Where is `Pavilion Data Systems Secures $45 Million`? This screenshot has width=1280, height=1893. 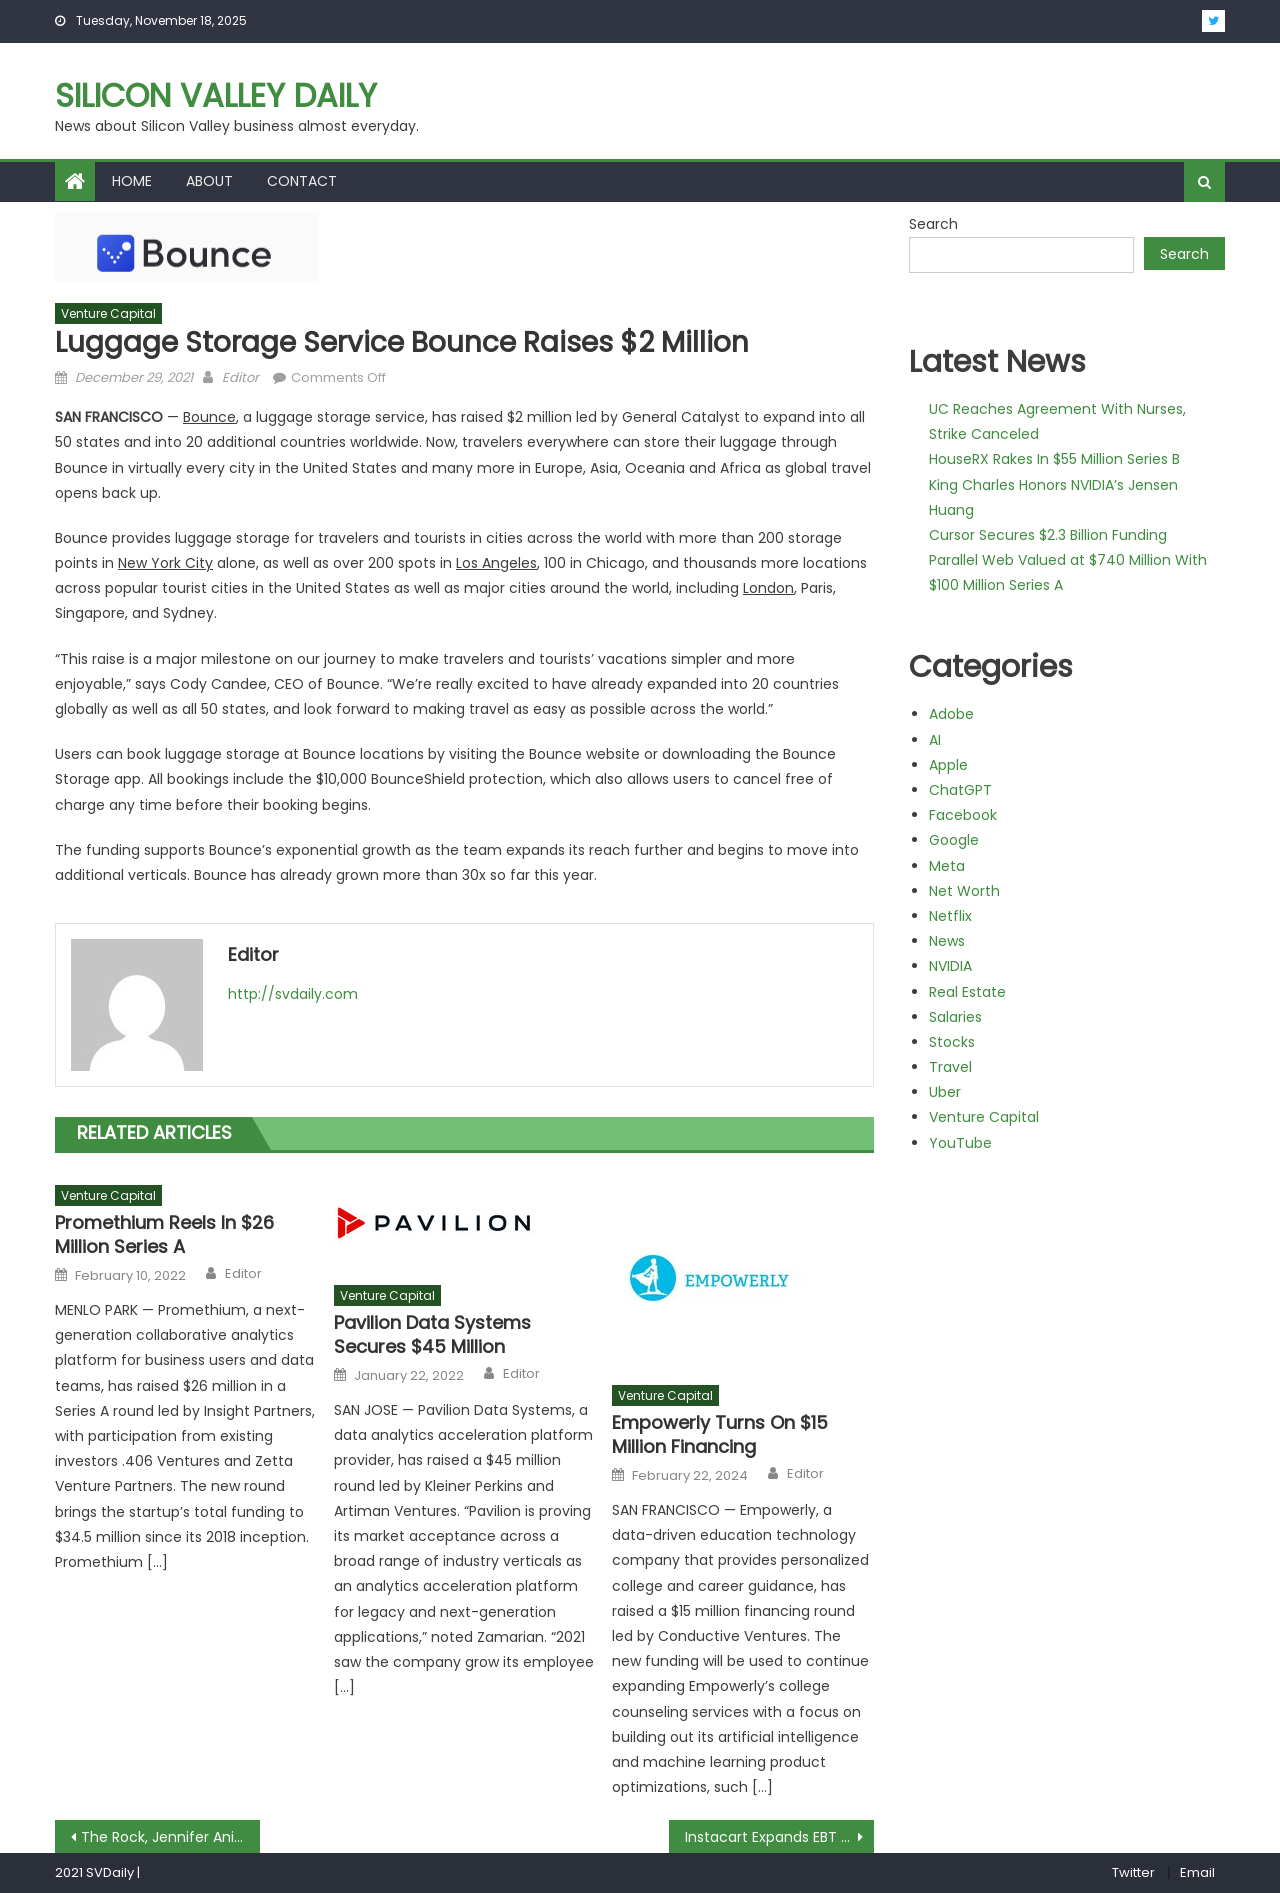
Pavilion Data Systems Secures $45 Million is located at coordinates (432, 1334).